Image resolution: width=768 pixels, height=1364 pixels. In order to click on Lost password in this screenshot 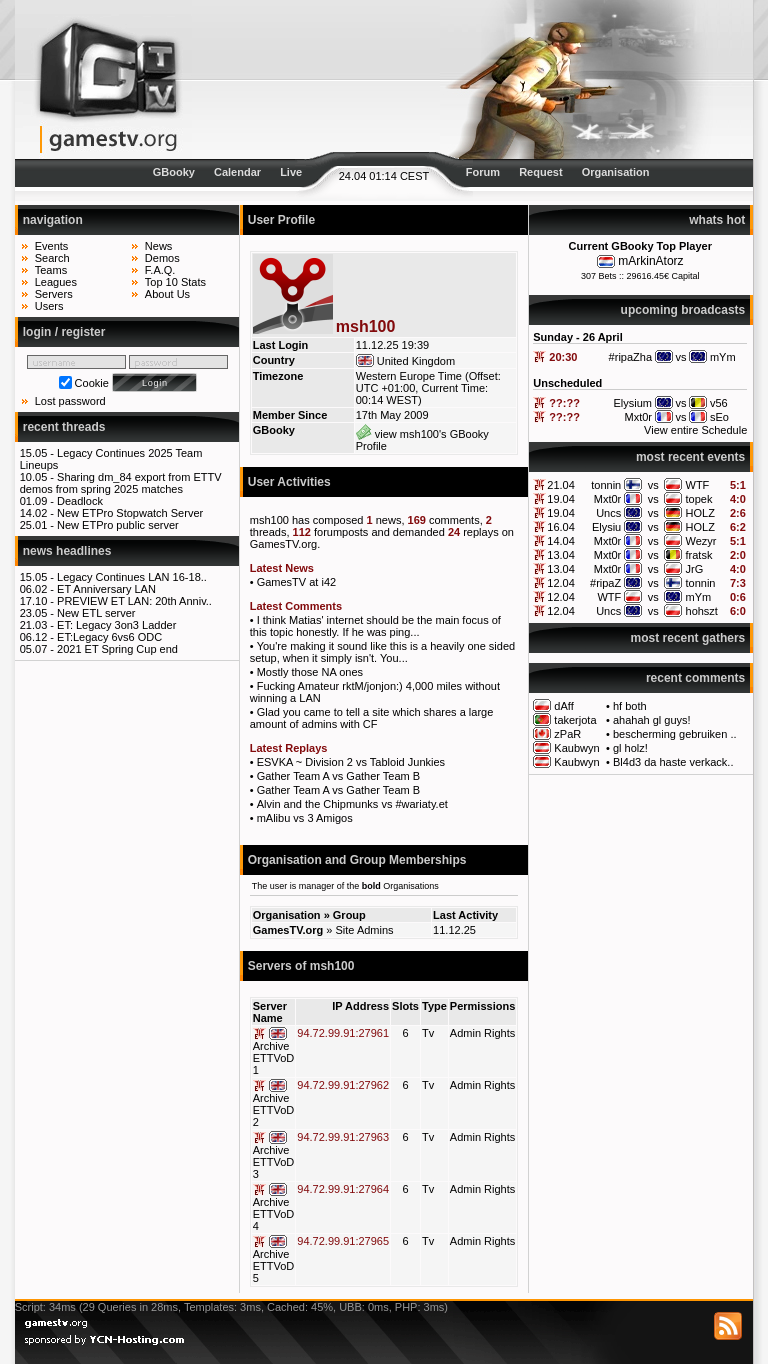, I will do `click(70, 401)`.